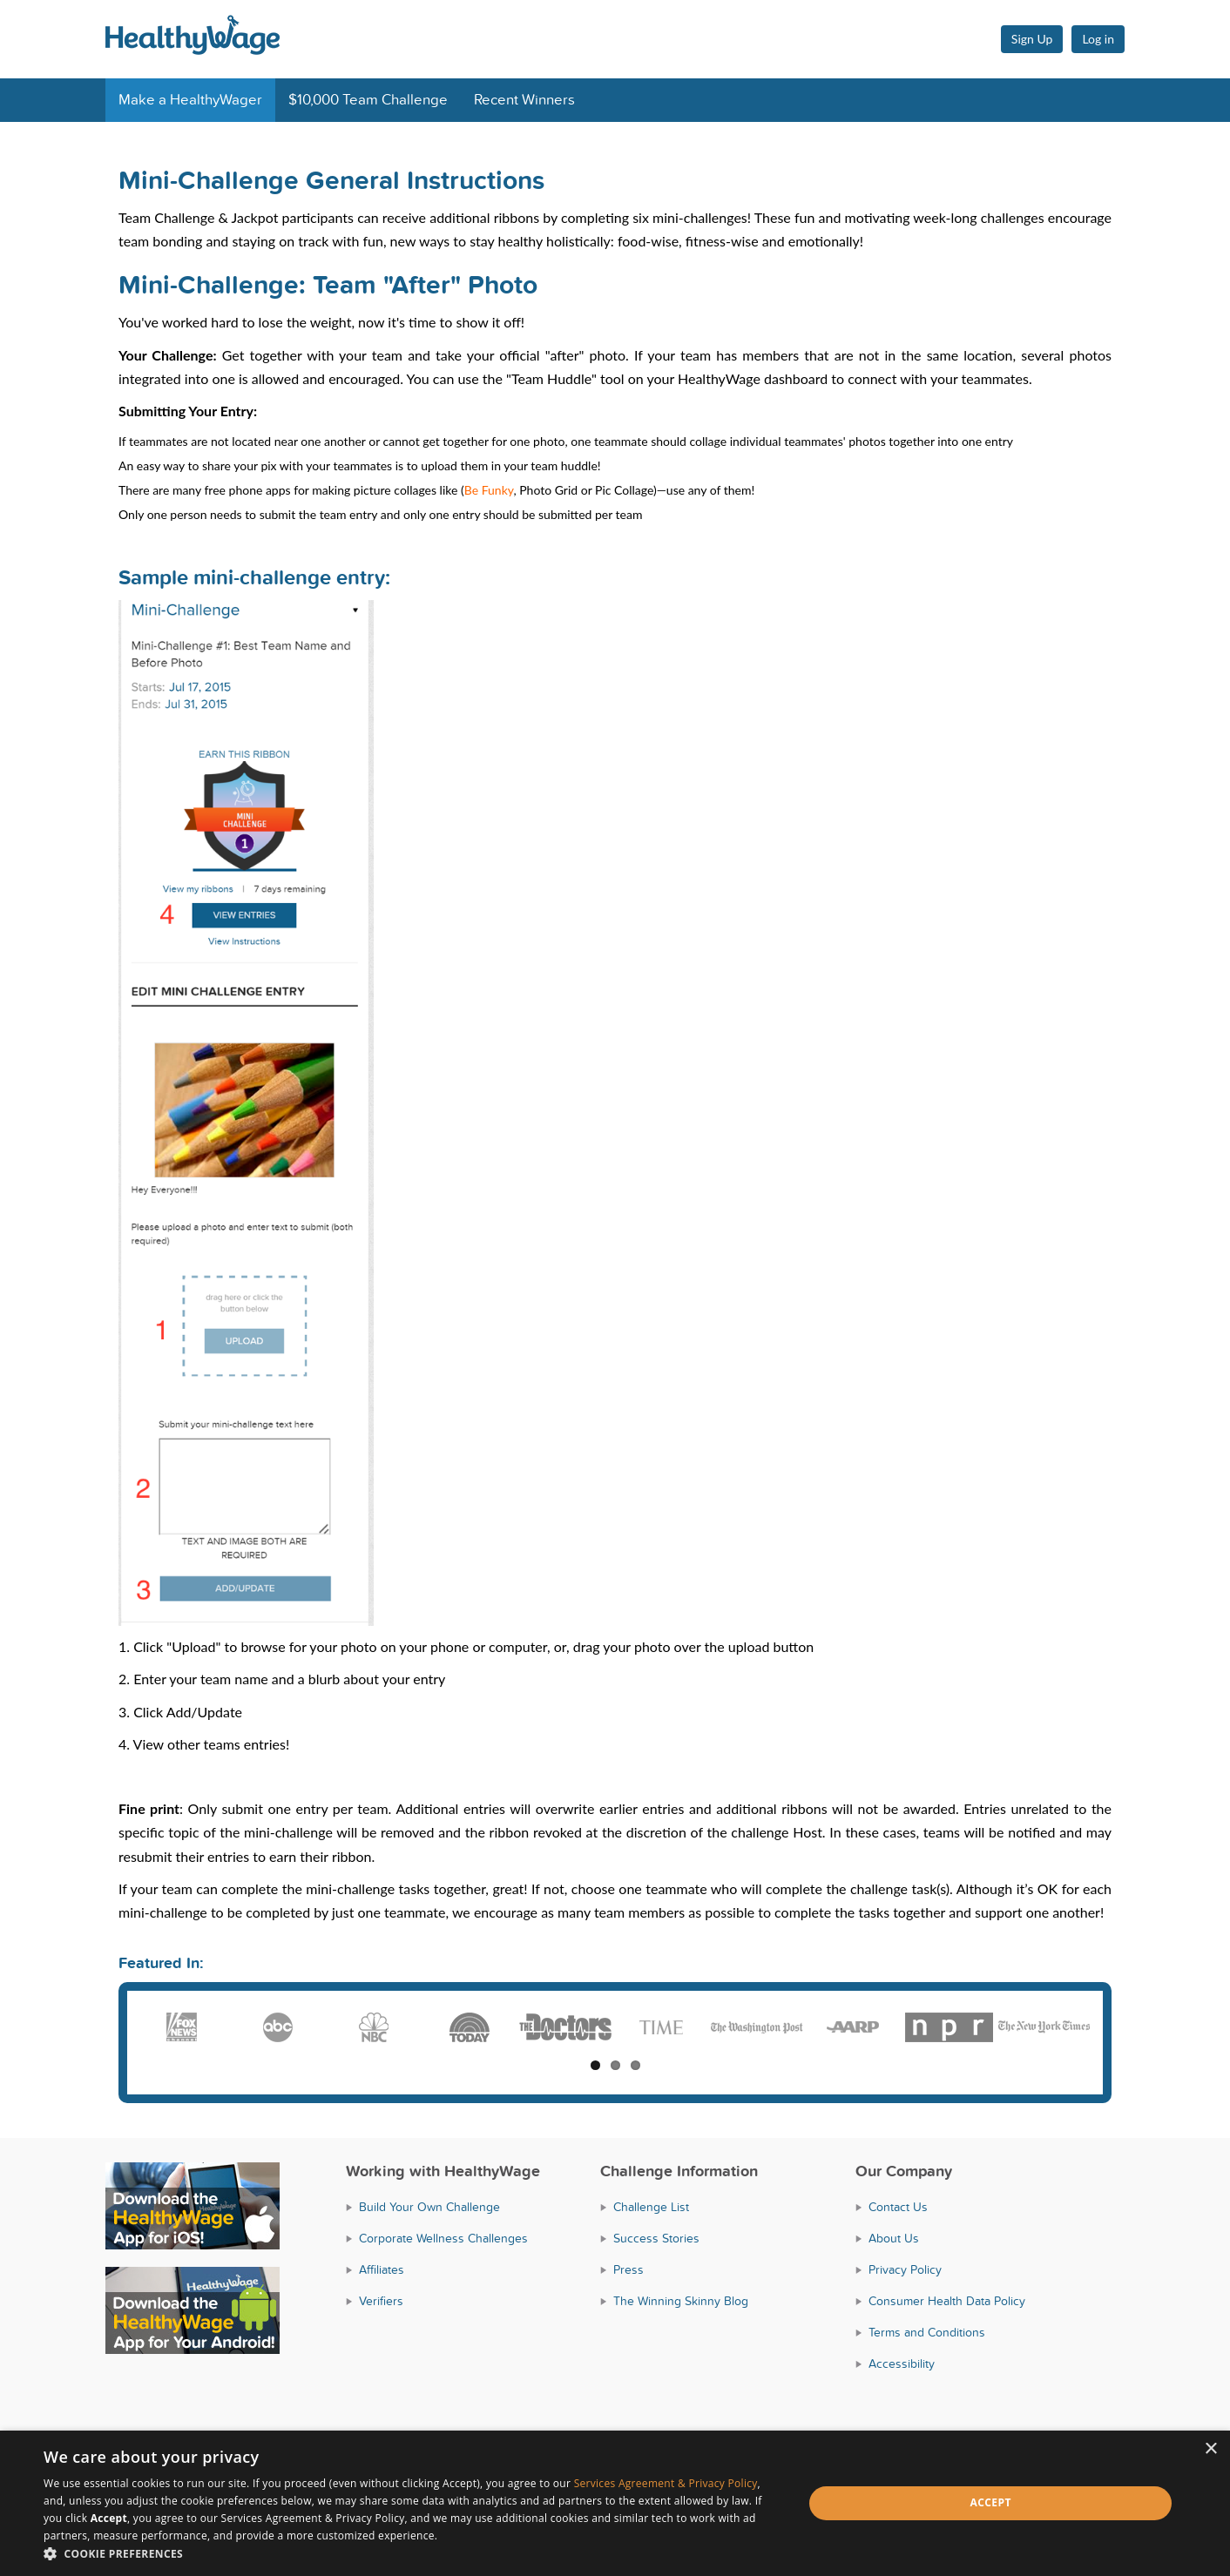 The width and height of the screenshot is (1230, 2576). What do you see at coordinates (615, 2503) in the screenshot?
I see `[dialog]` at bounding box center [615, 2503].